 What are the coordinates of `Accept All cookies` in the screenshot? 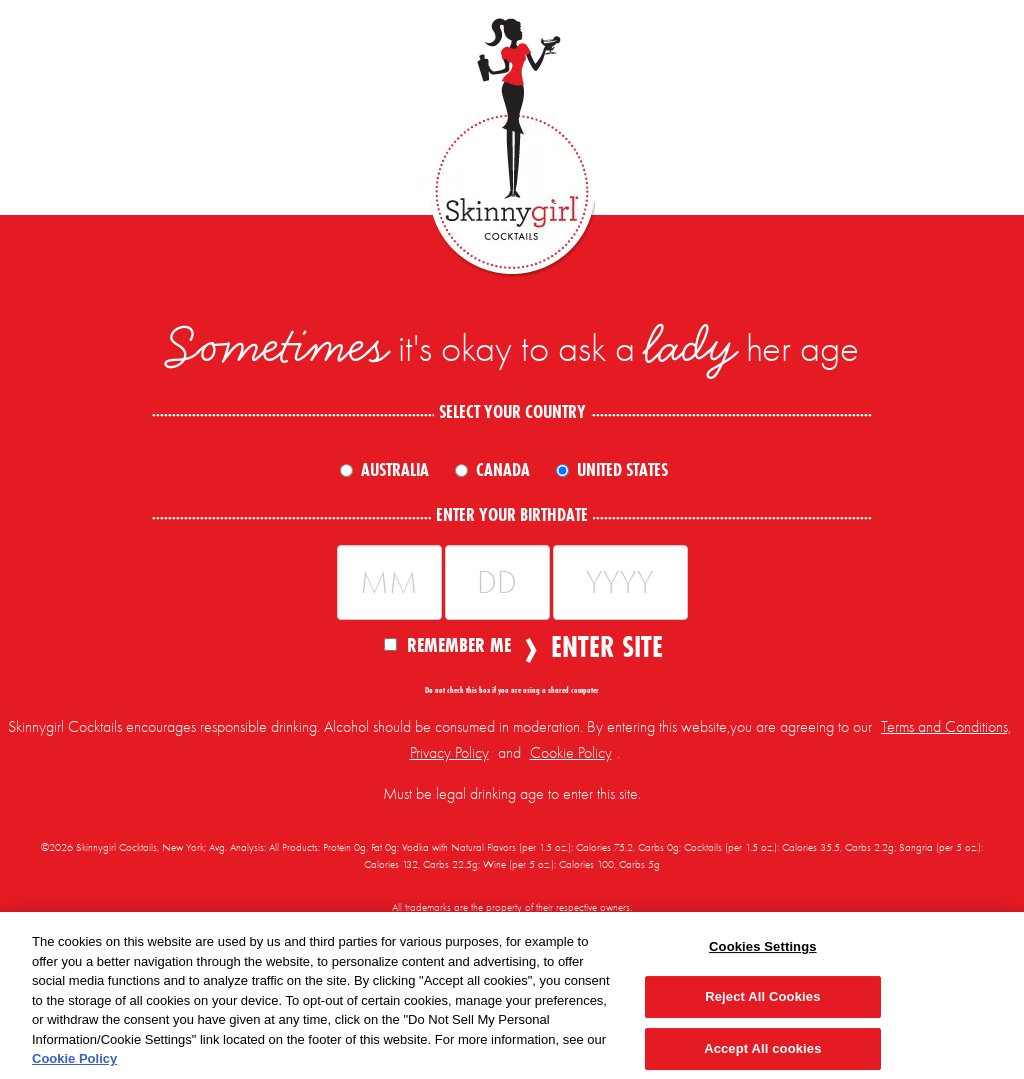 It's located at (762, 1048).